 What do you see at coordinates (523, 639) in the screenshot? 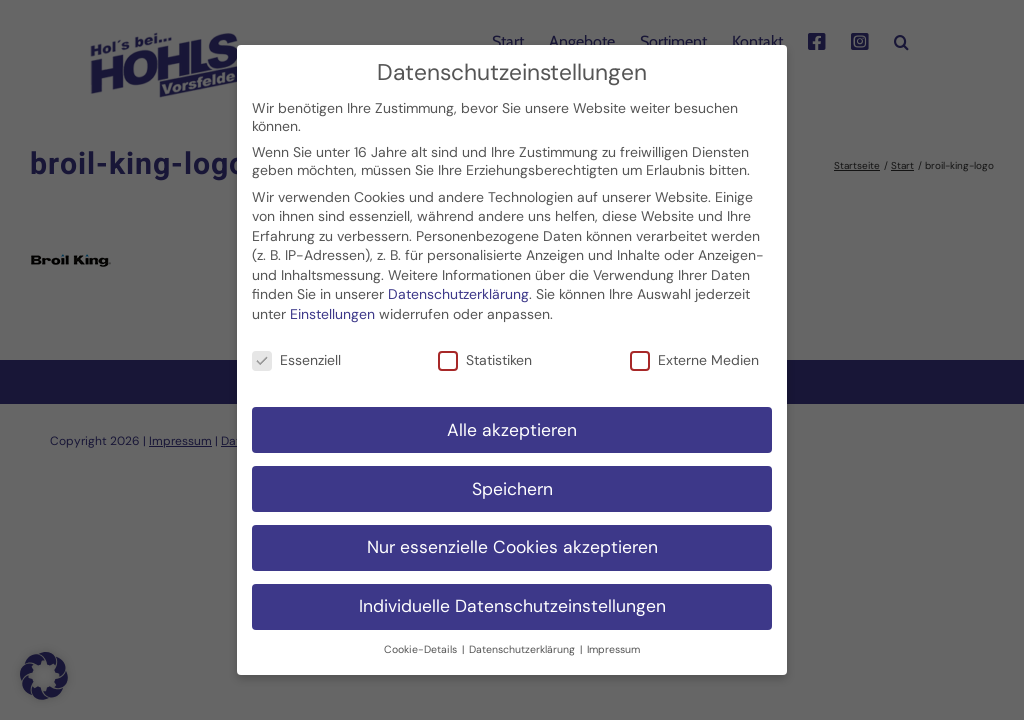
I see `Datenschutzerklärung [button]` at bounding box center [523, 639].